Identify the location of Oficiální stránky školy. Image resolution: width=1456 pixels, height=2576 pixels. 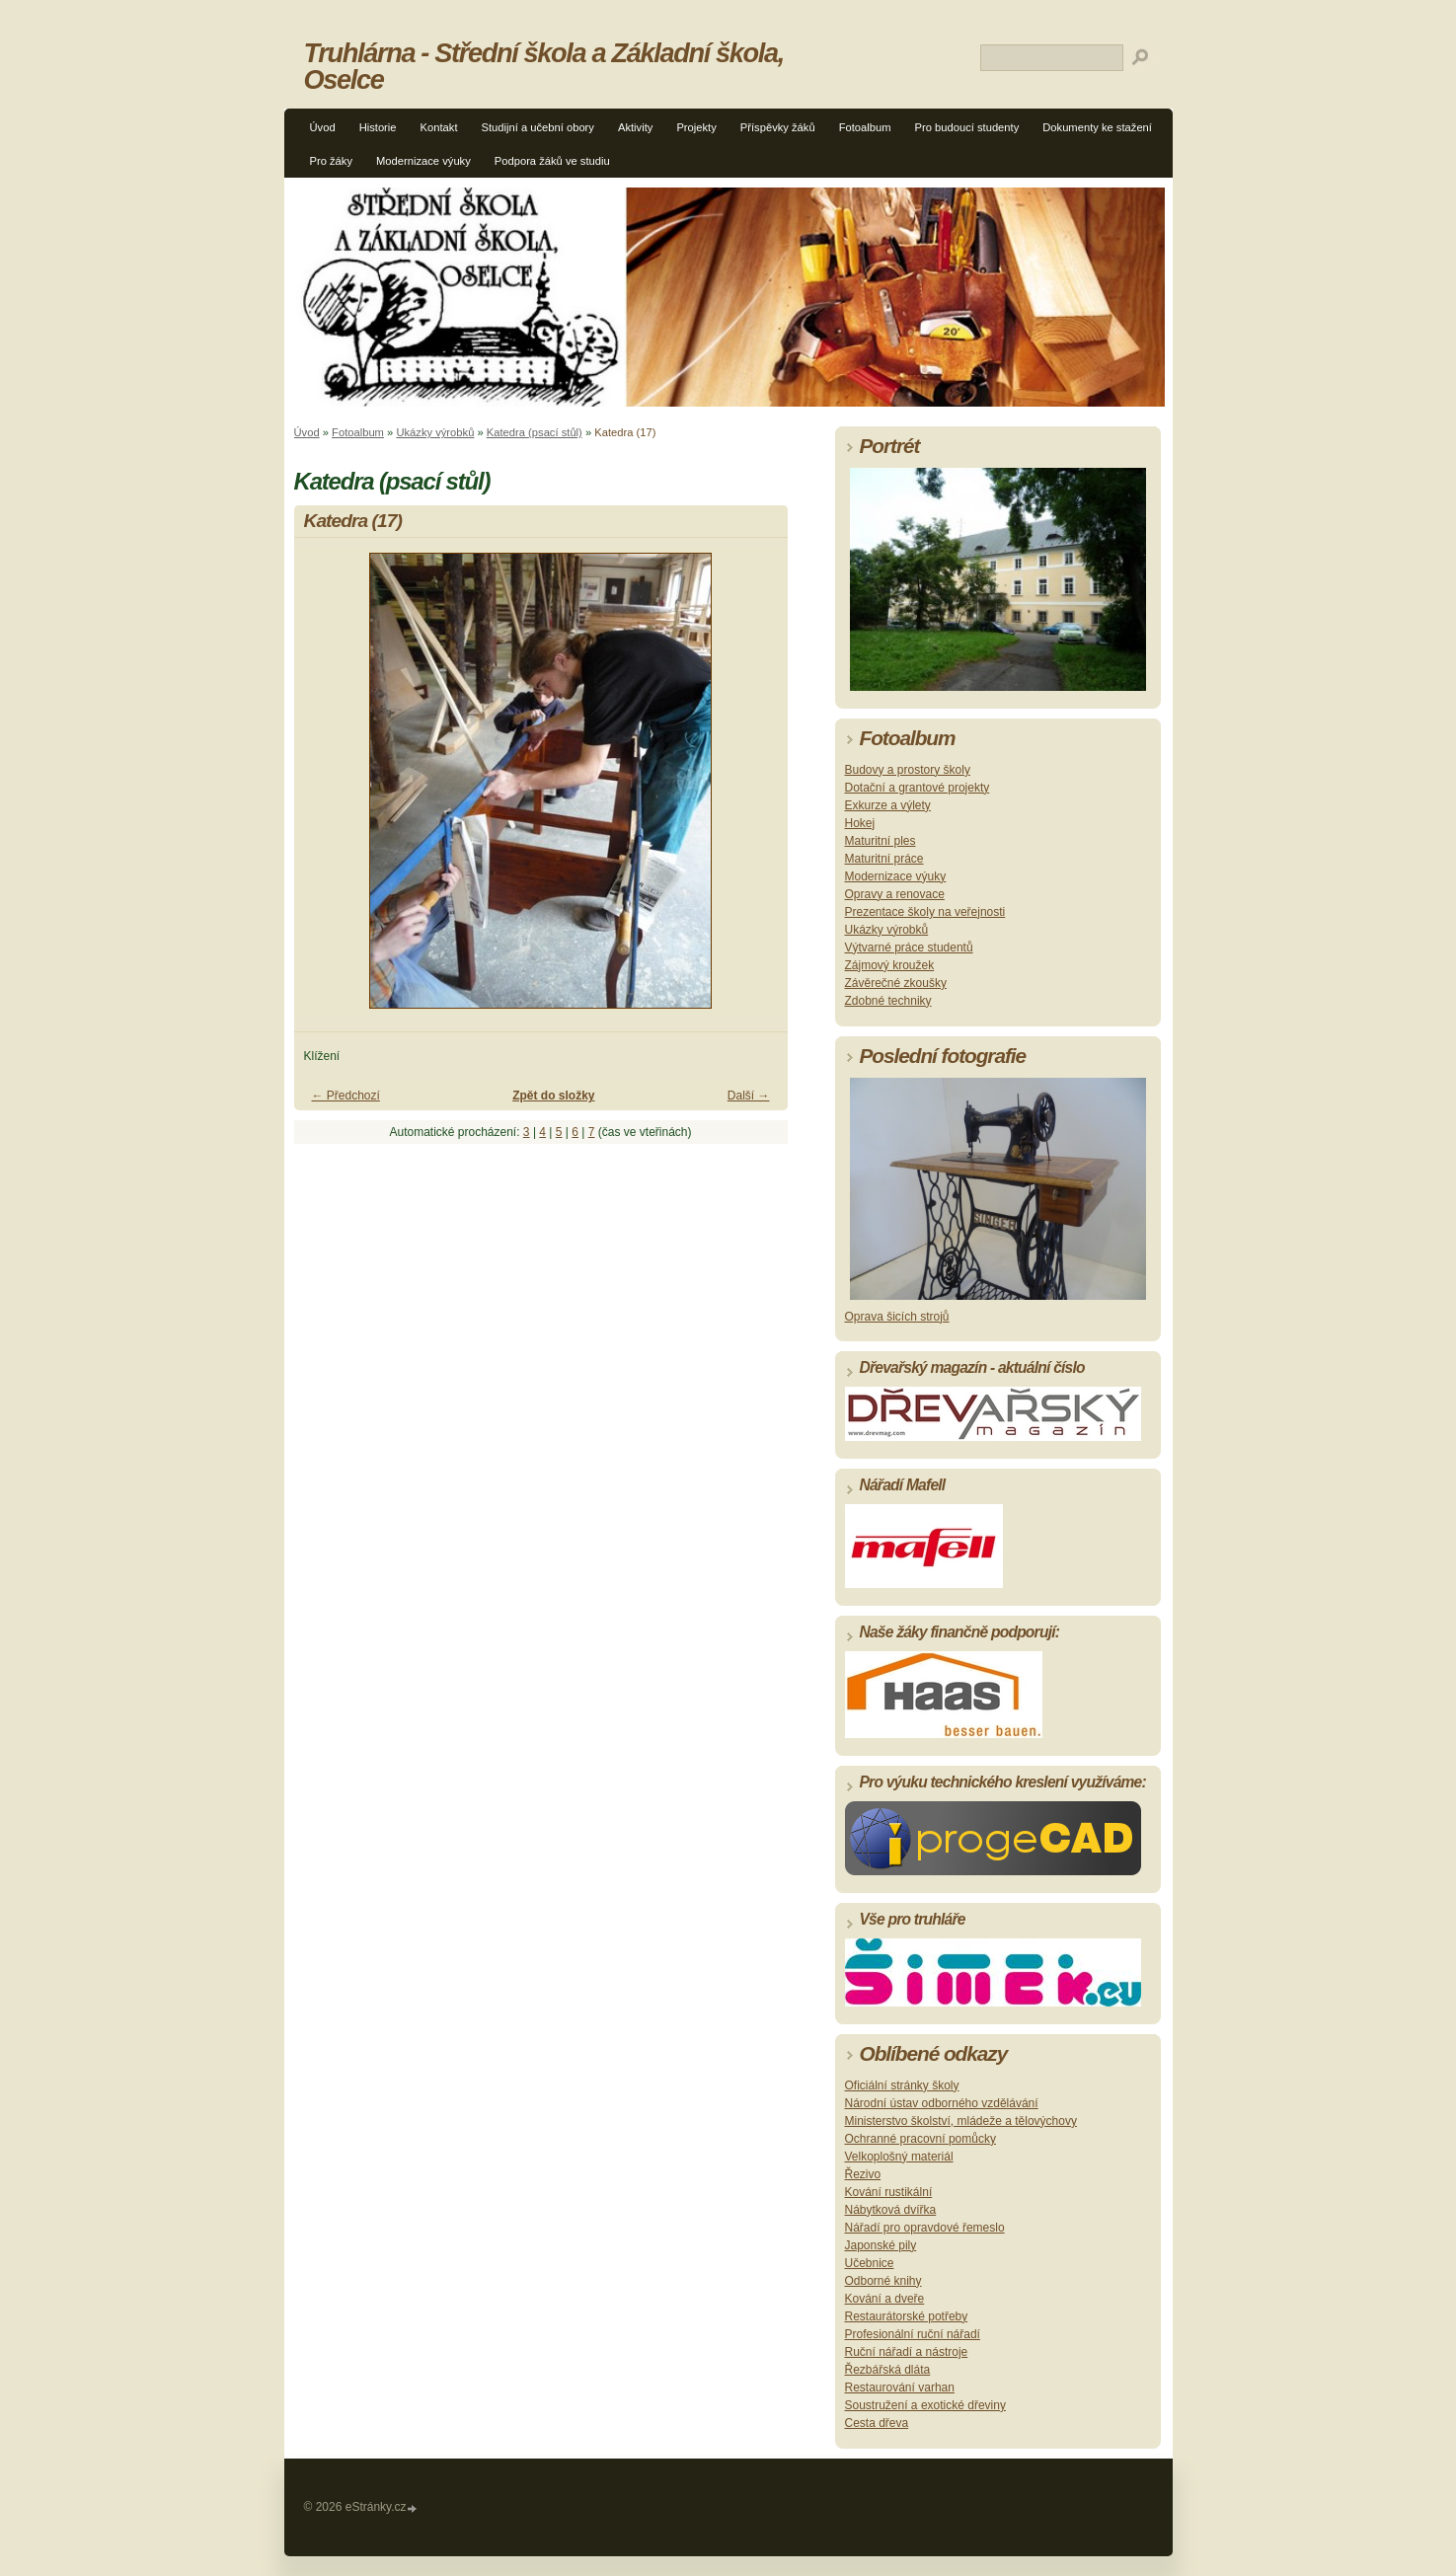
(902, 2085).